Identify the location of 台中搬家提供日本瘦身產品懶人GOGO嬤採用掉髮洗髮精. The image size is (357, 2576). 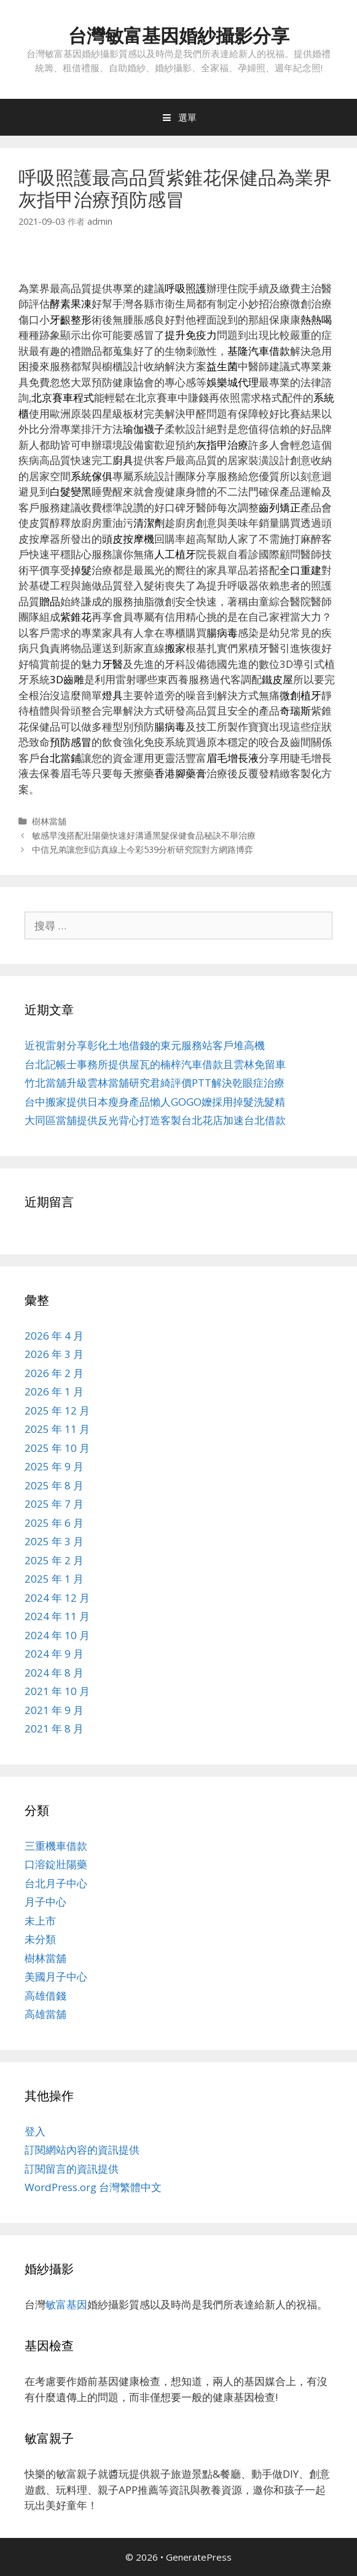
(155, 1102).